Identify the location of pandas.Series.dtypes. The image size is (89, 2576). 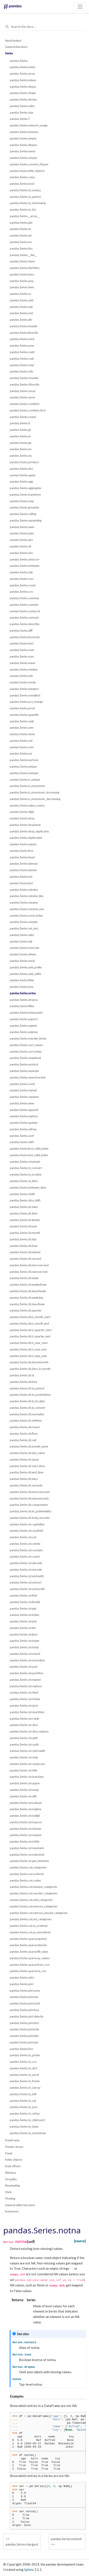
(23, 145).